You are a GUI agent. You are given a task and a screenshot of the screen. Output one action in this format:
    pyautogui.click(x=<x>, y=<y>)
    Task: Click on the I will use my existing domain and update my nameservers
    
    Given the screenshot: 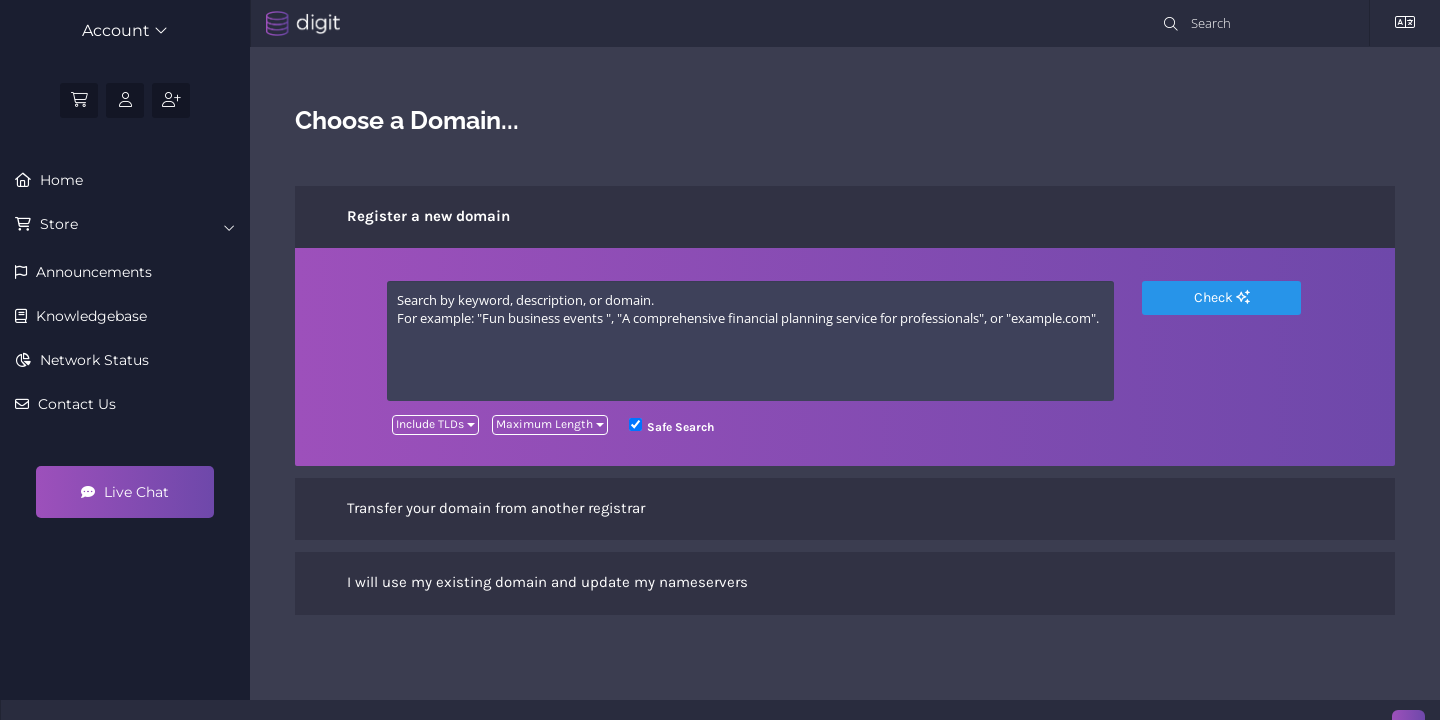 What is the action you would take?
    pyautogui.click(x=531, y=584)
    